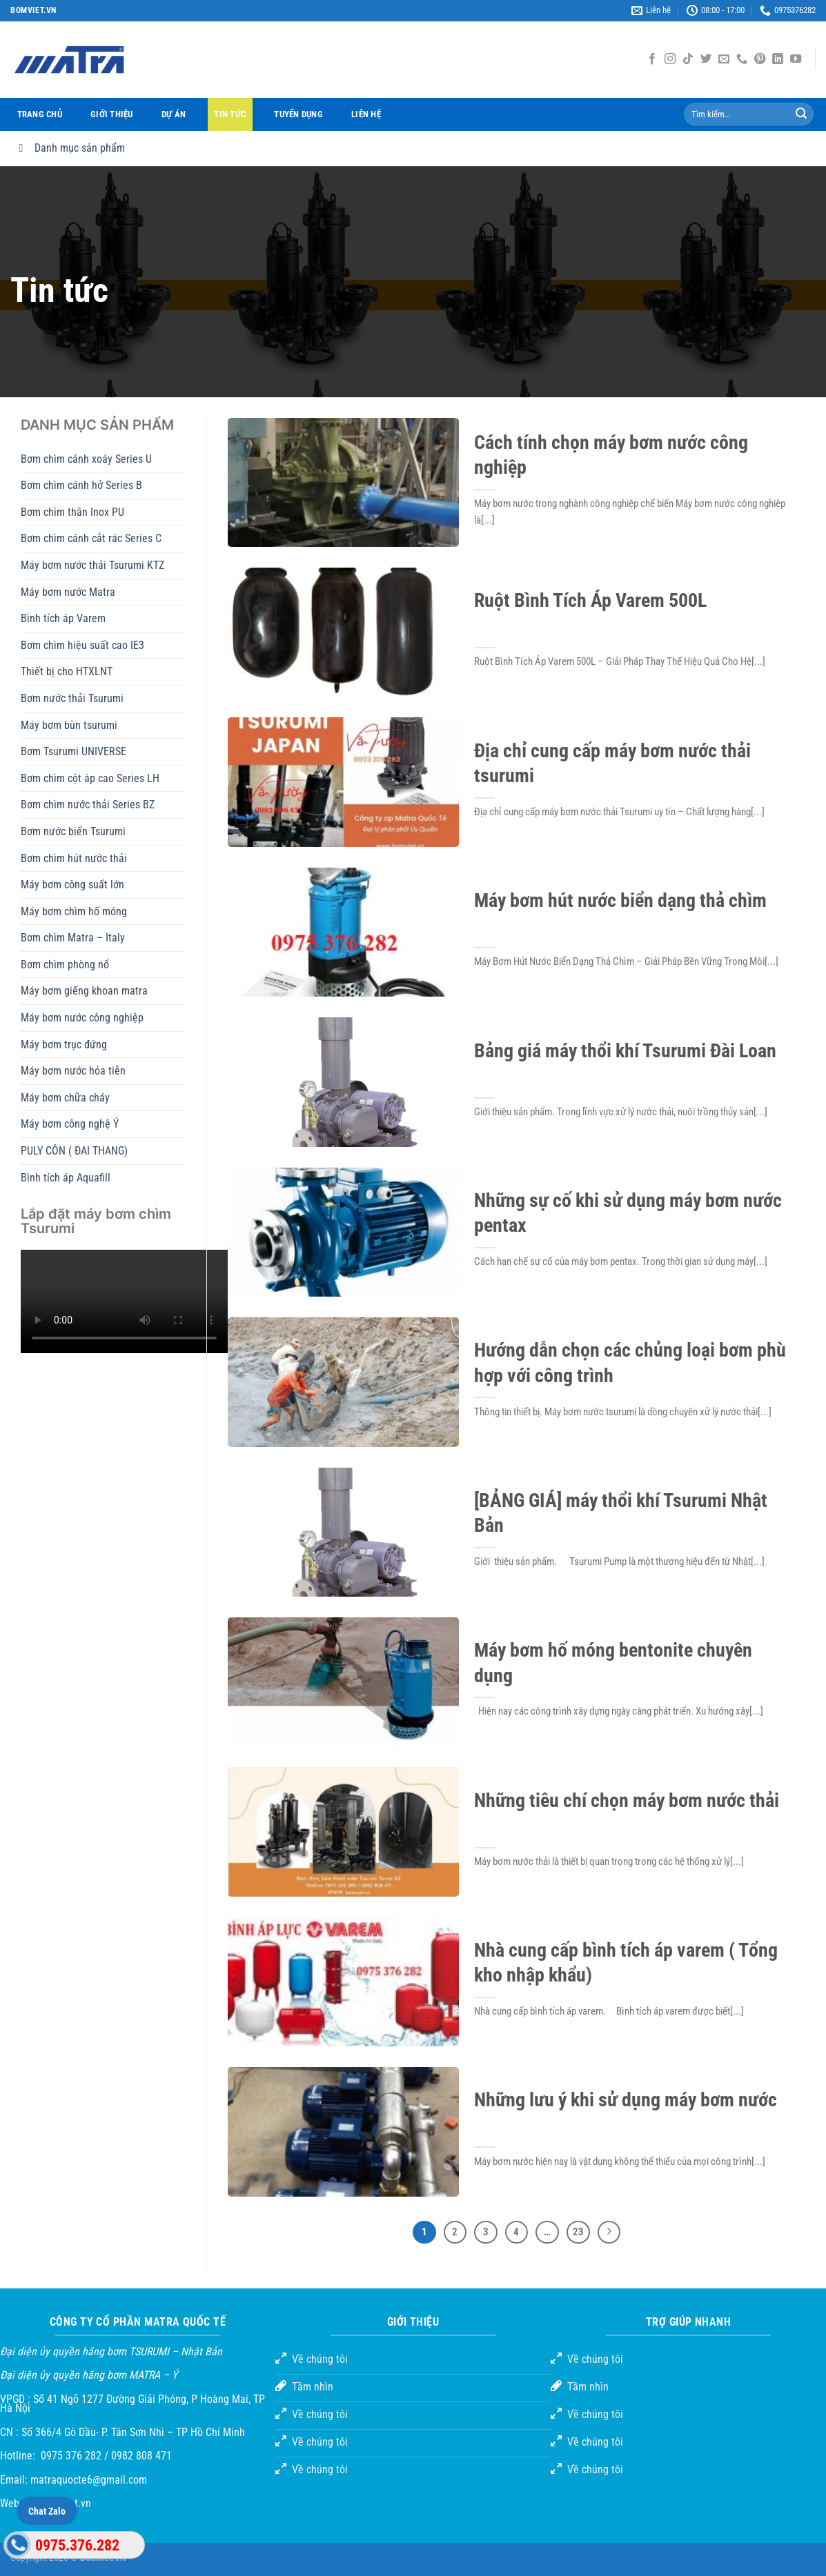  I want to click on [Gọi cho chúng tôi], so click(741, 59).